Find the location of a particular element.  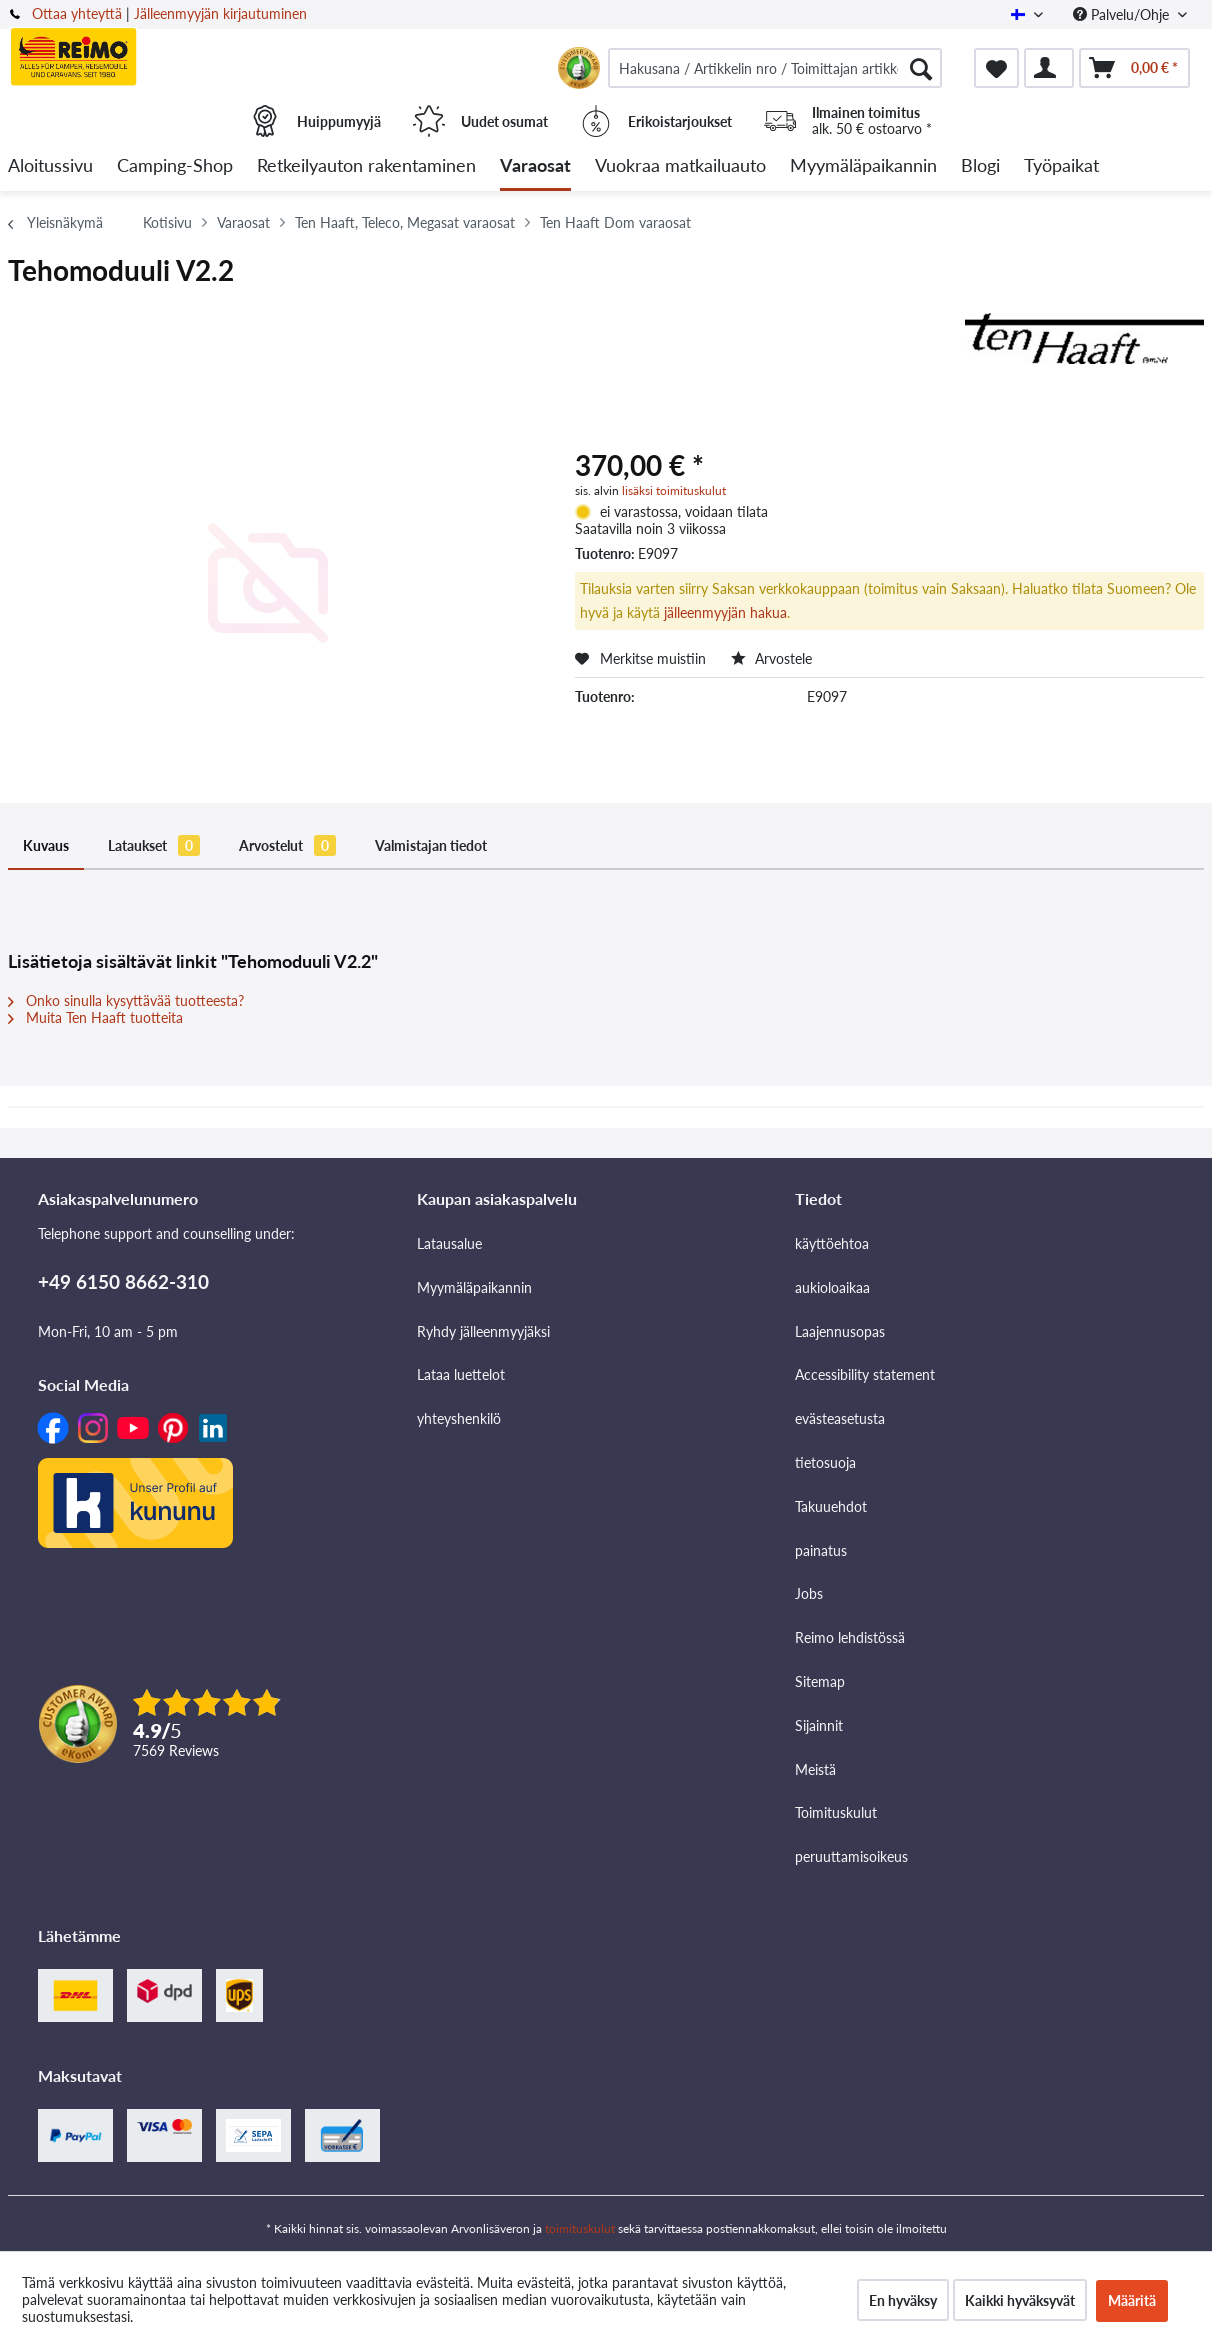

Accessibility statement is located at coordinates (865, 1374).